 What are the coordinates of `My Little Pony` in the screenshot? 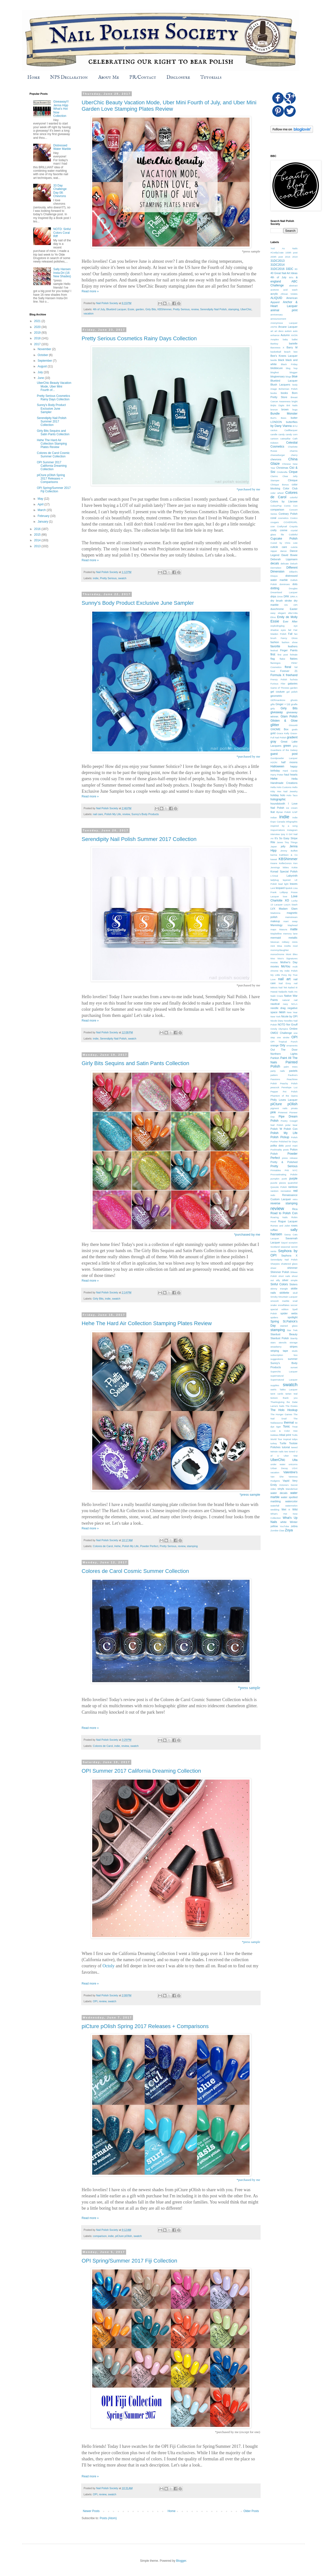 It's located at (278, 975).